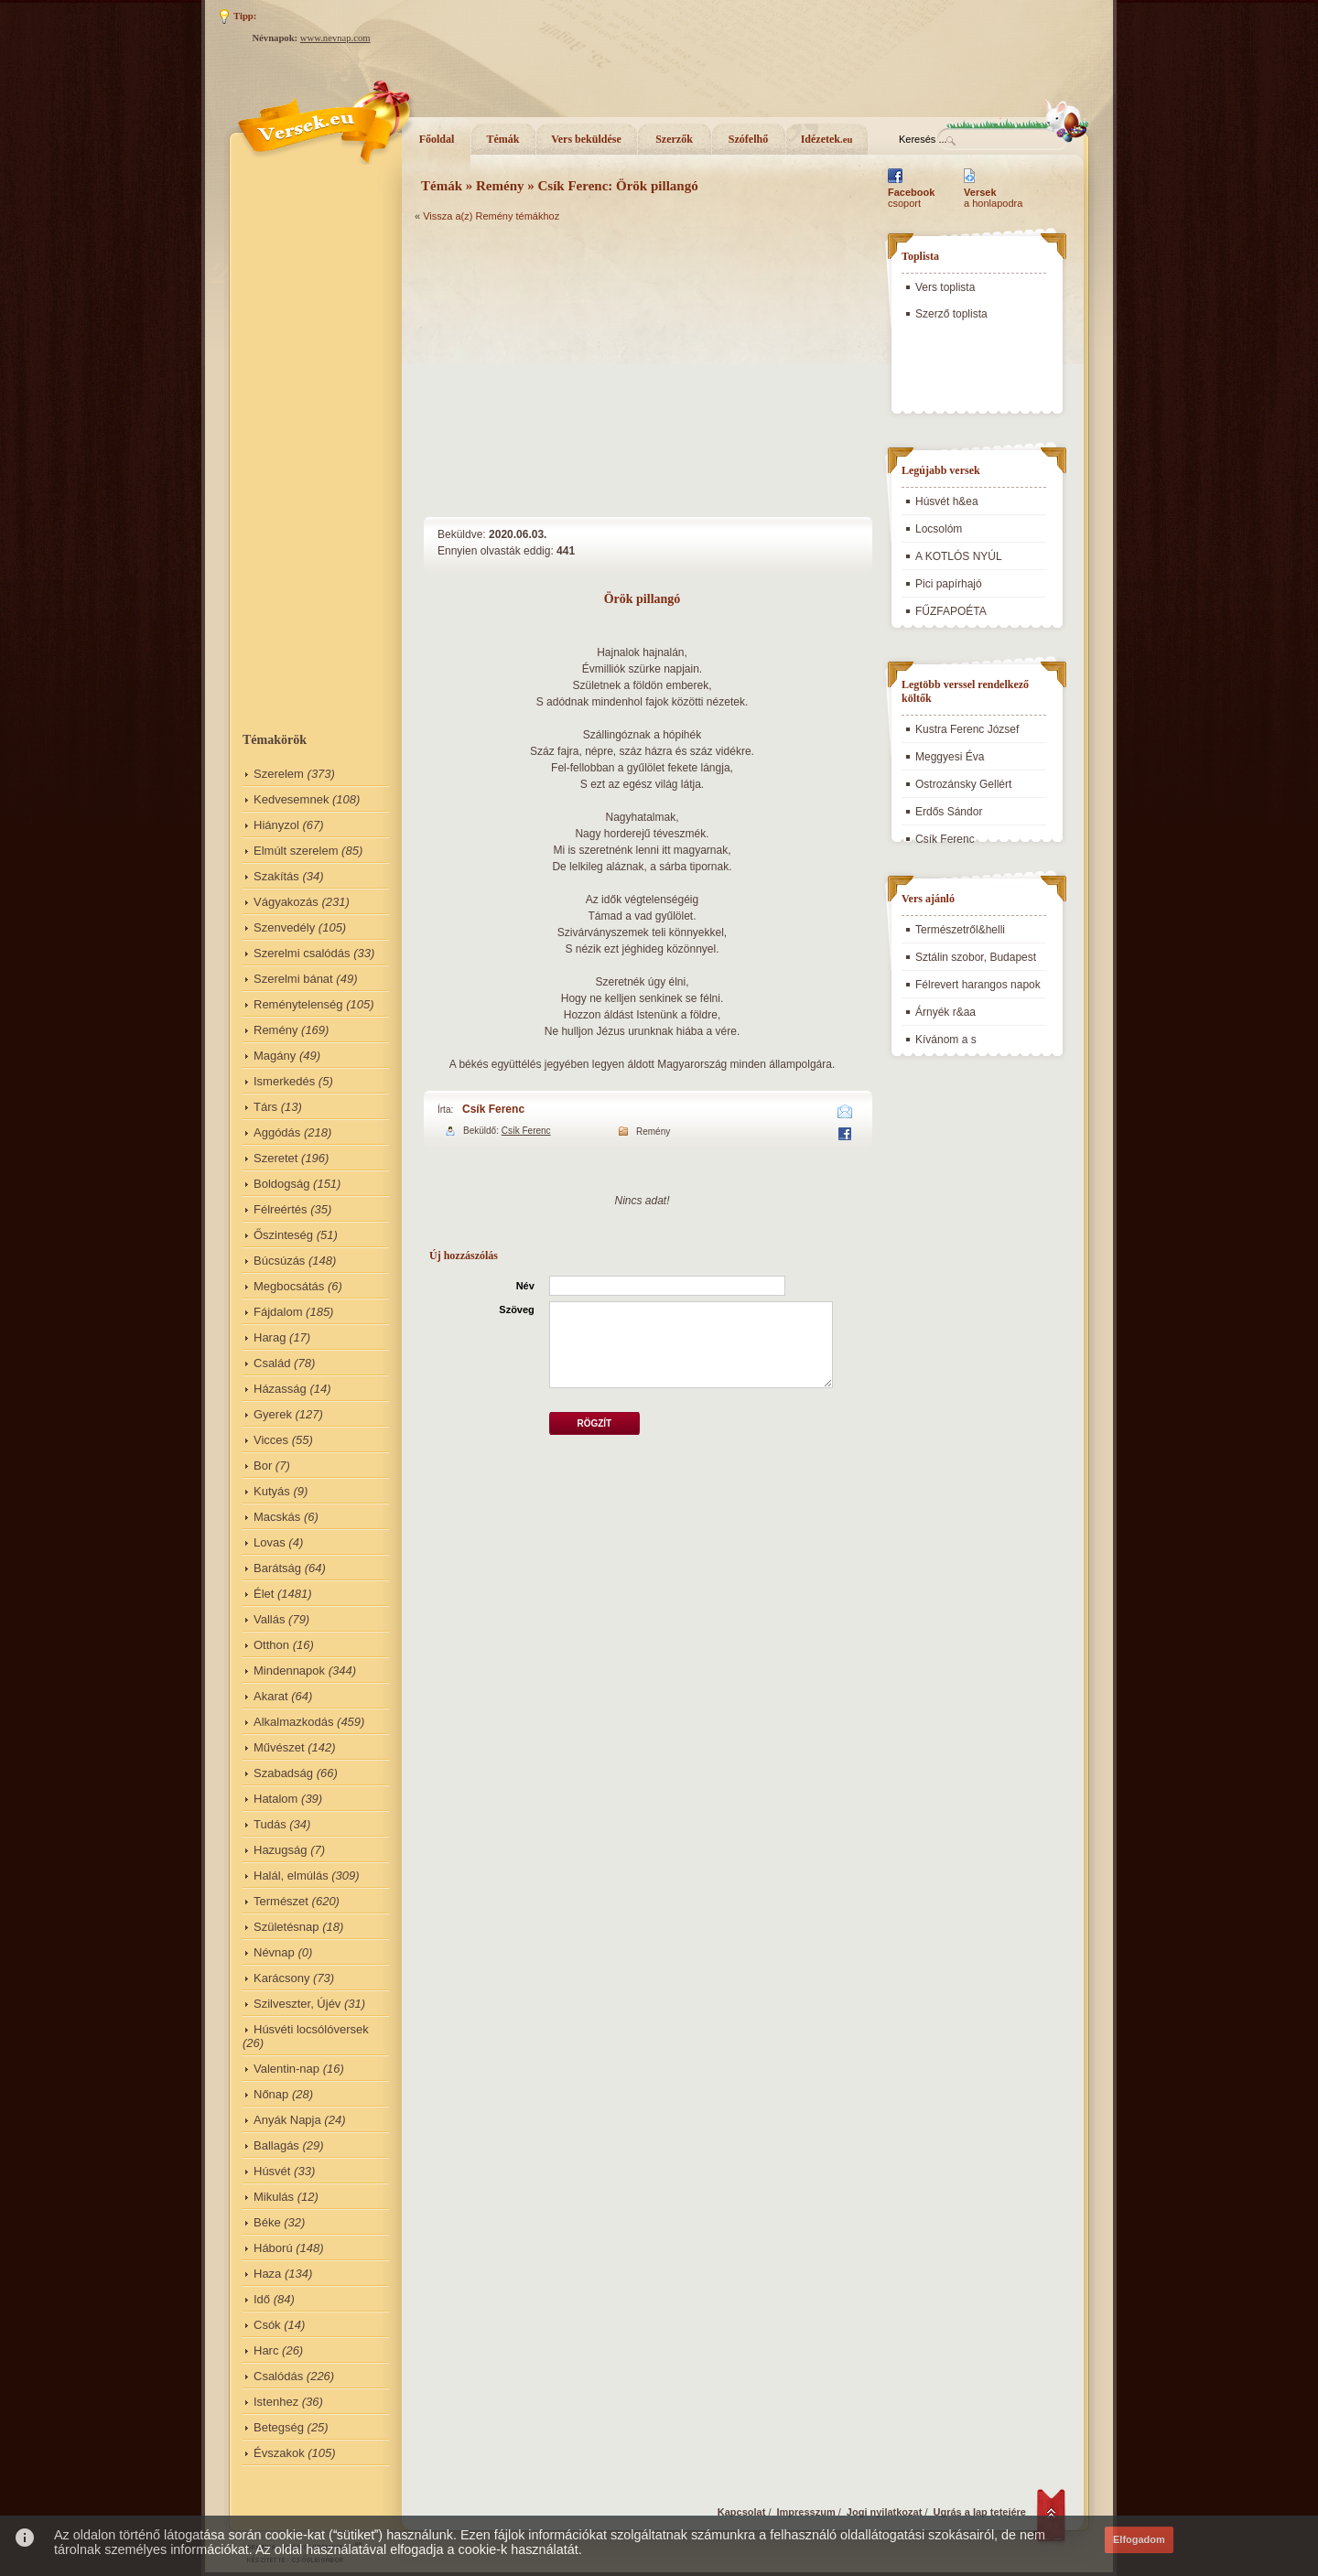 This screenshot has width=1318, height=2576. What do you see at coordinates (275, 1055) in the screenshot?
I see `Magány` at bounding box center [275, 1055].